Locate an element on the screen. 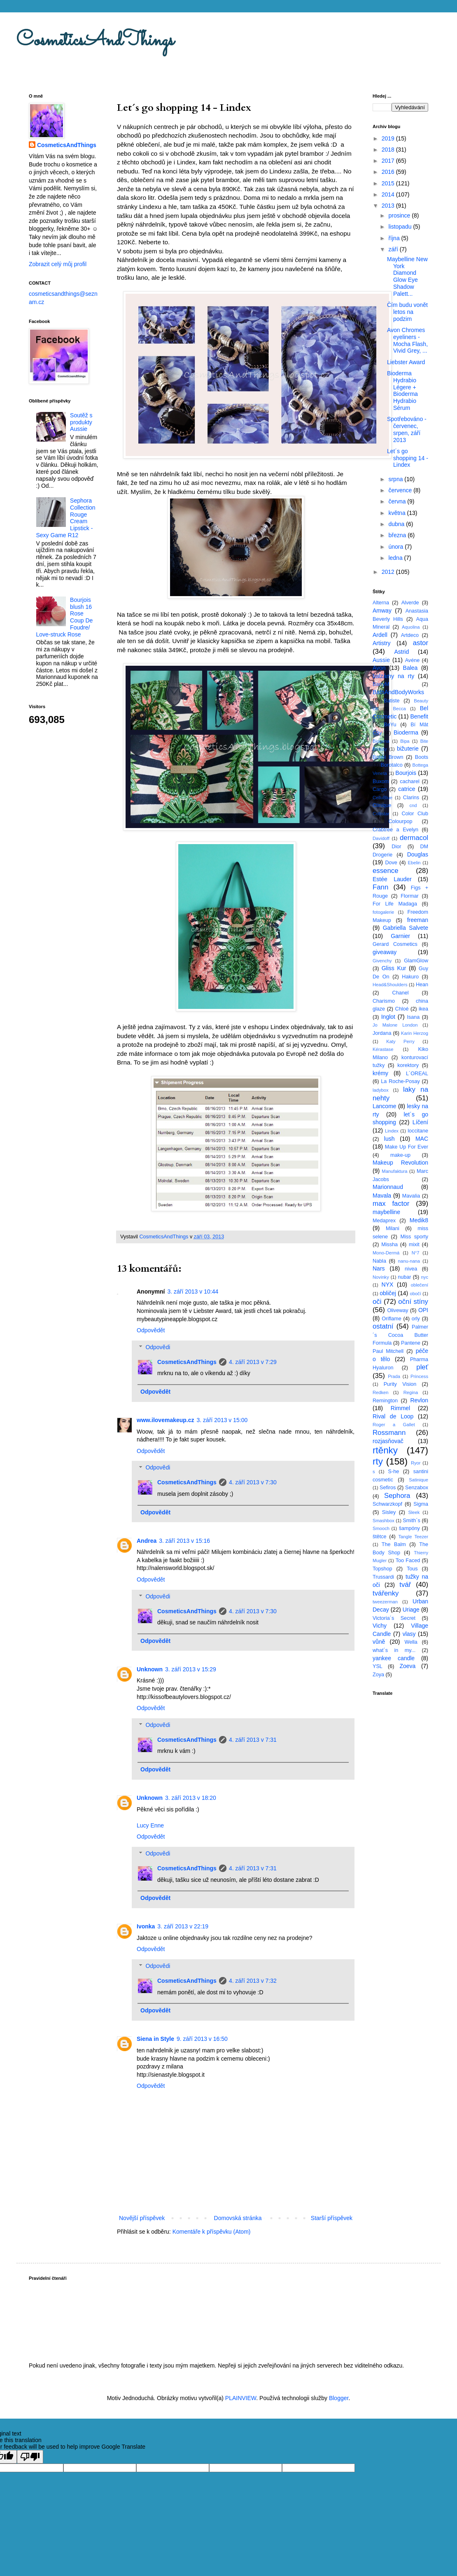  tweezerman is located at coordinates (385, 1601).